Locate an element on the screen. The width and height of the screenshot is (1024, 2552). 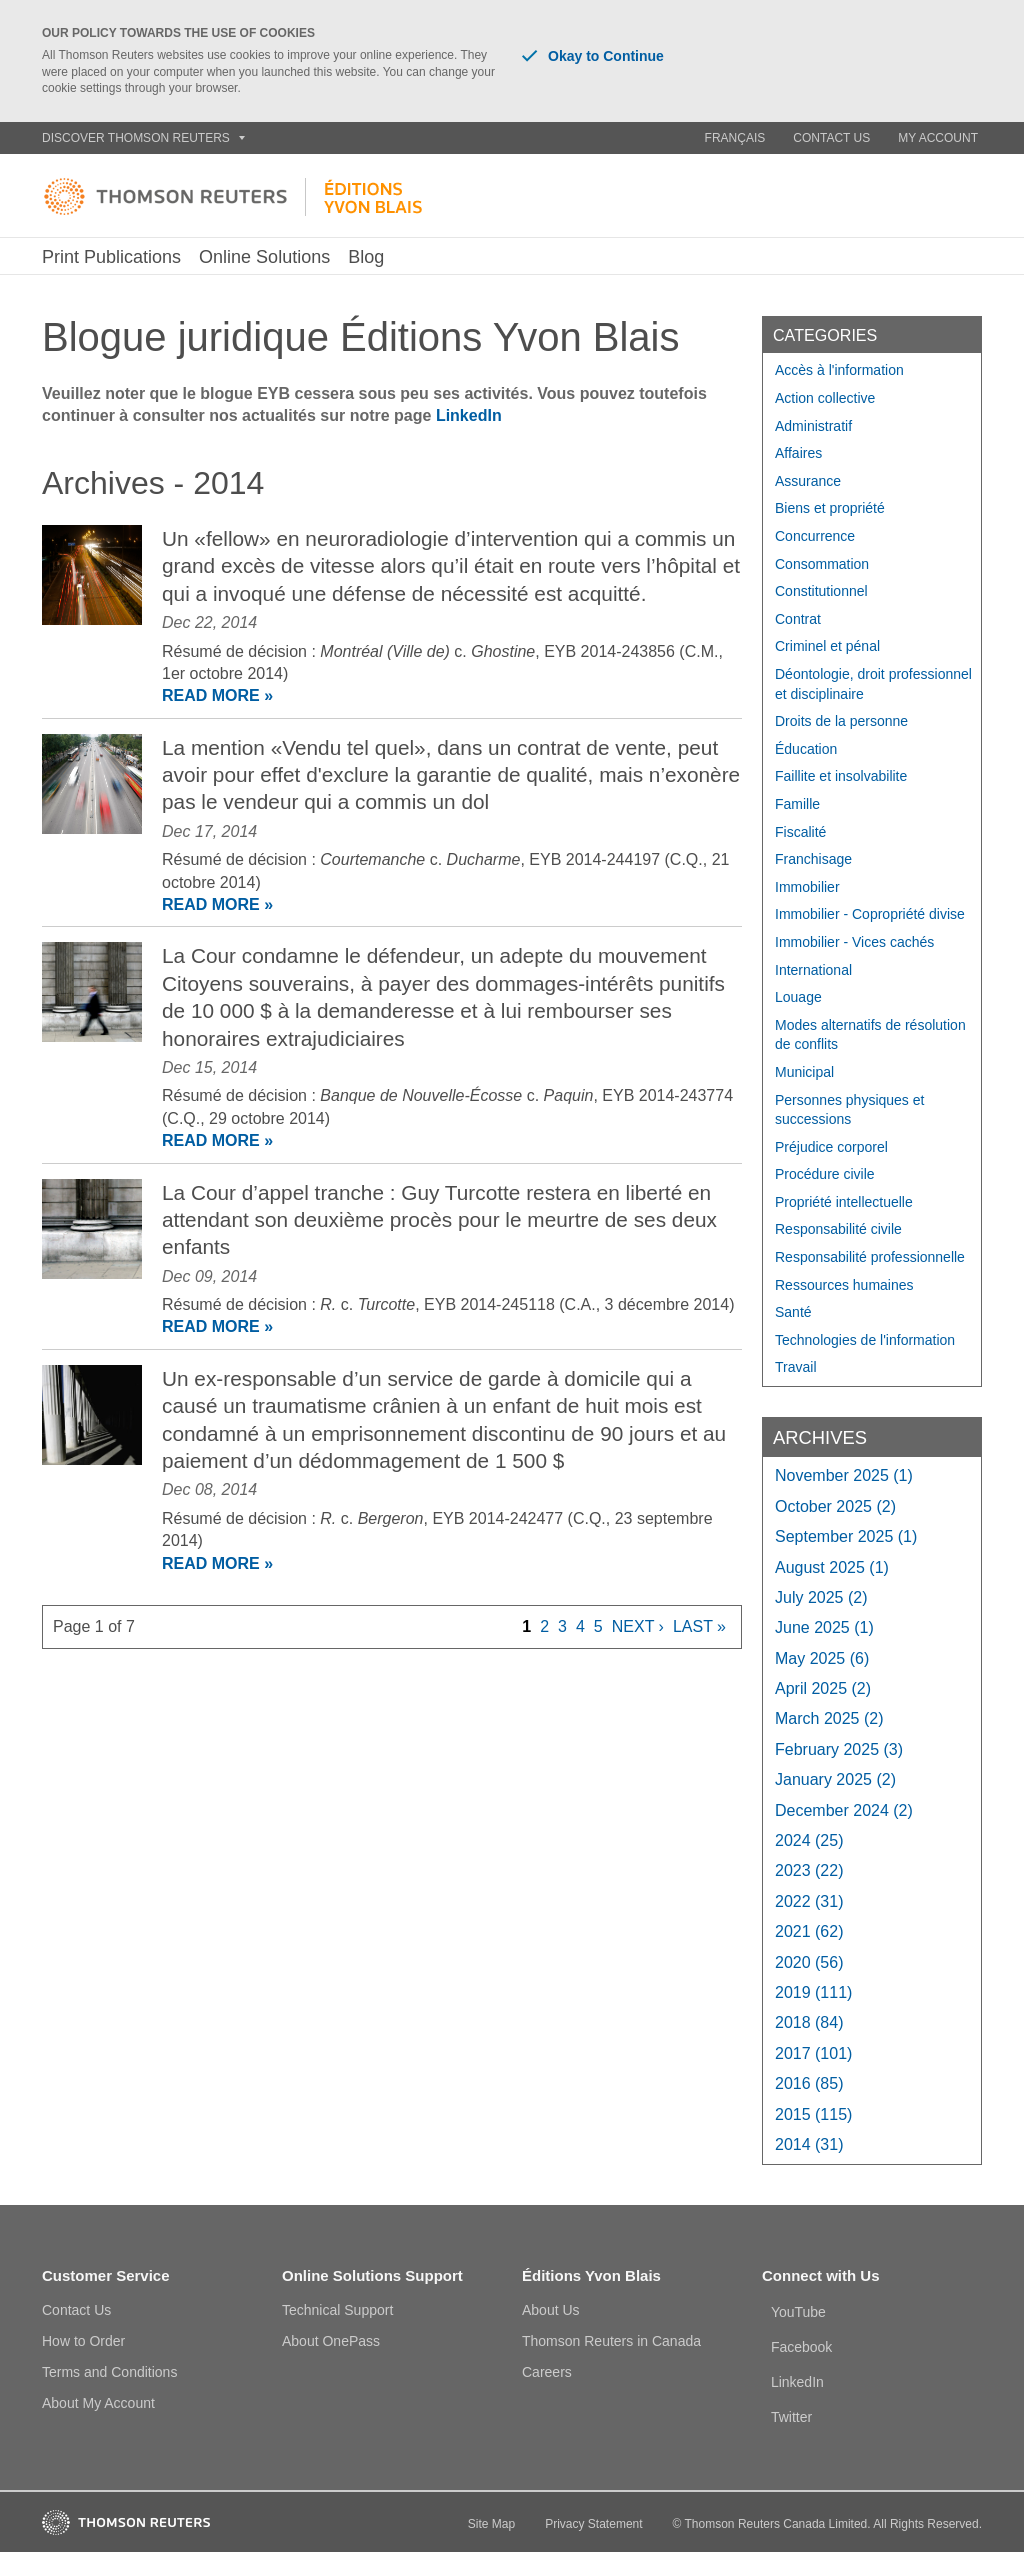
Immobilier - Copropriété divise is located at coordinates (870, 914).